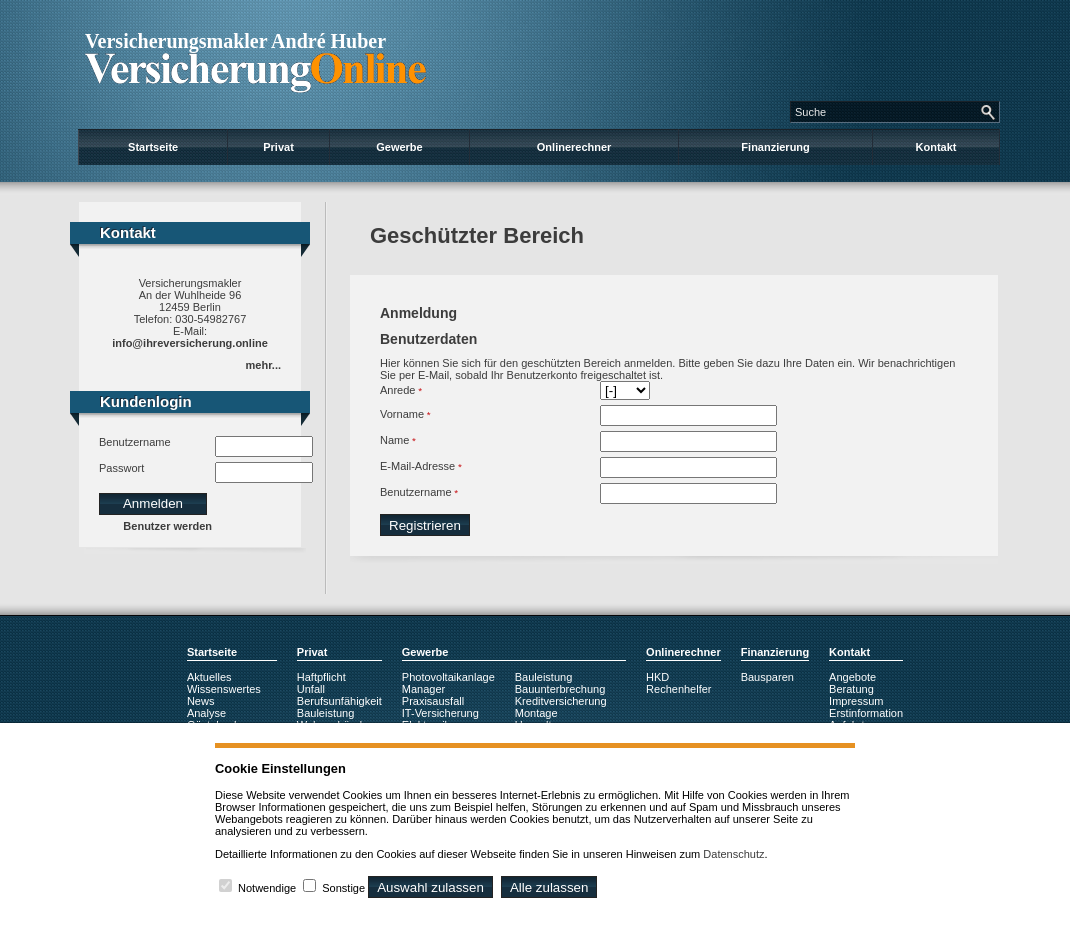  Describe the element at coordinates (135, 442) in the screenshot. I see `Benutzername` at that location.